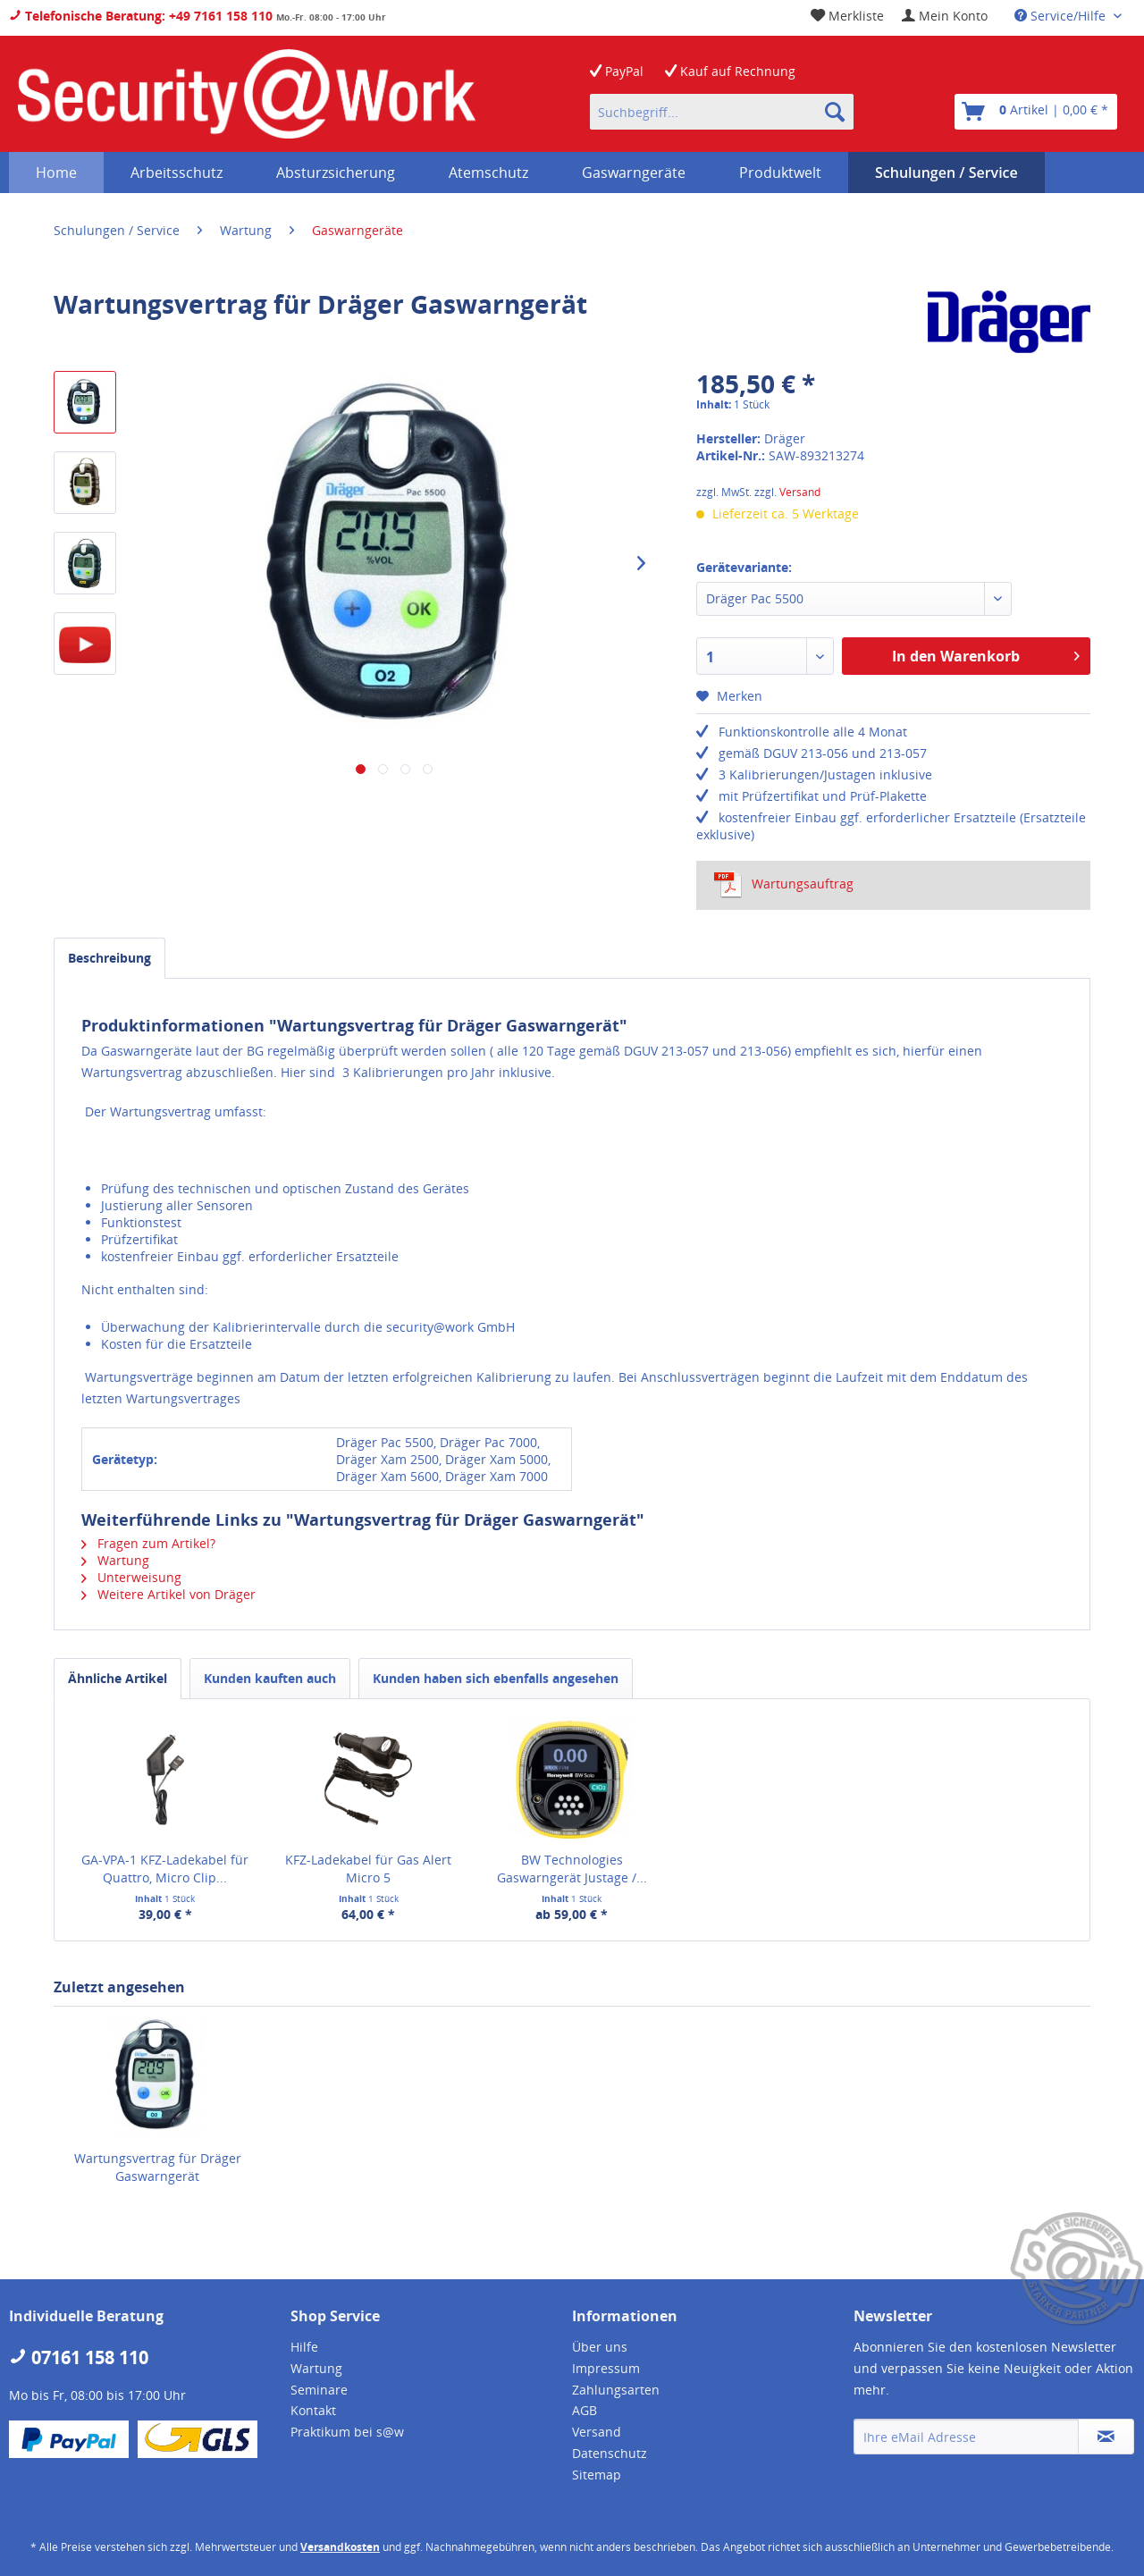 The height and width of the screenshot is (2576, 1144). What do you see at coordinates (599, 2346) in the screenshot?
I see `Über uns` at bounding box center [599, 2346].